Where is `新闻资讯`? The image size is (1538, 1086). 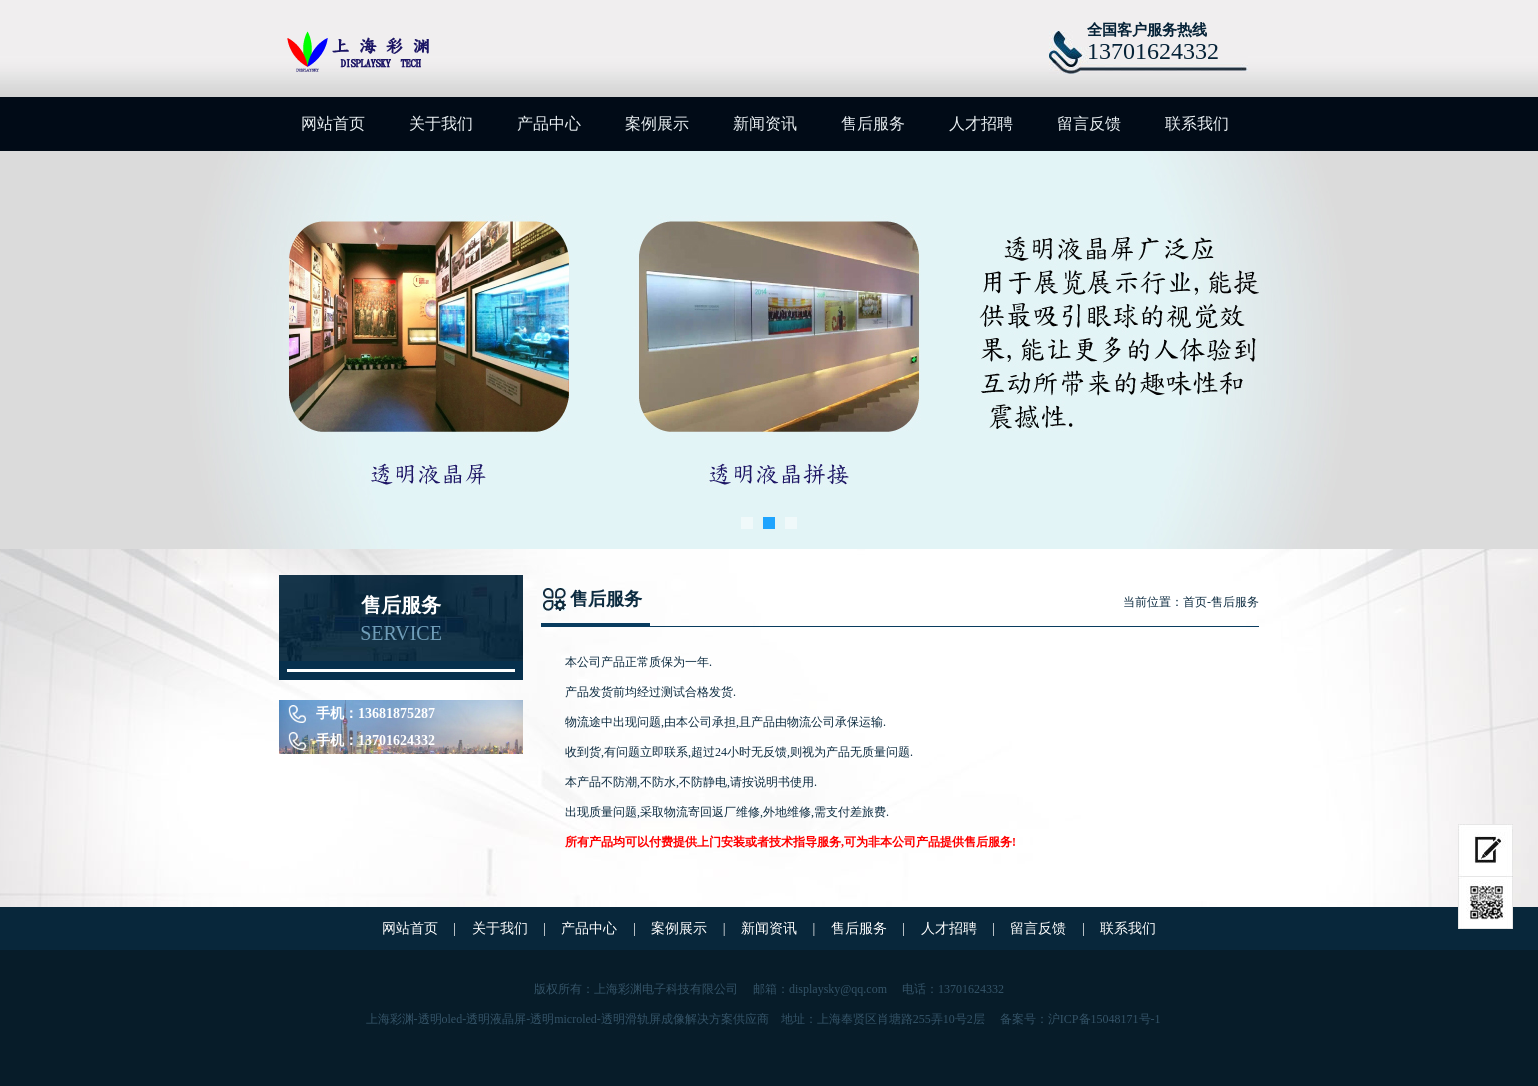
新闻资讯 is located at coordinates (765, 123).